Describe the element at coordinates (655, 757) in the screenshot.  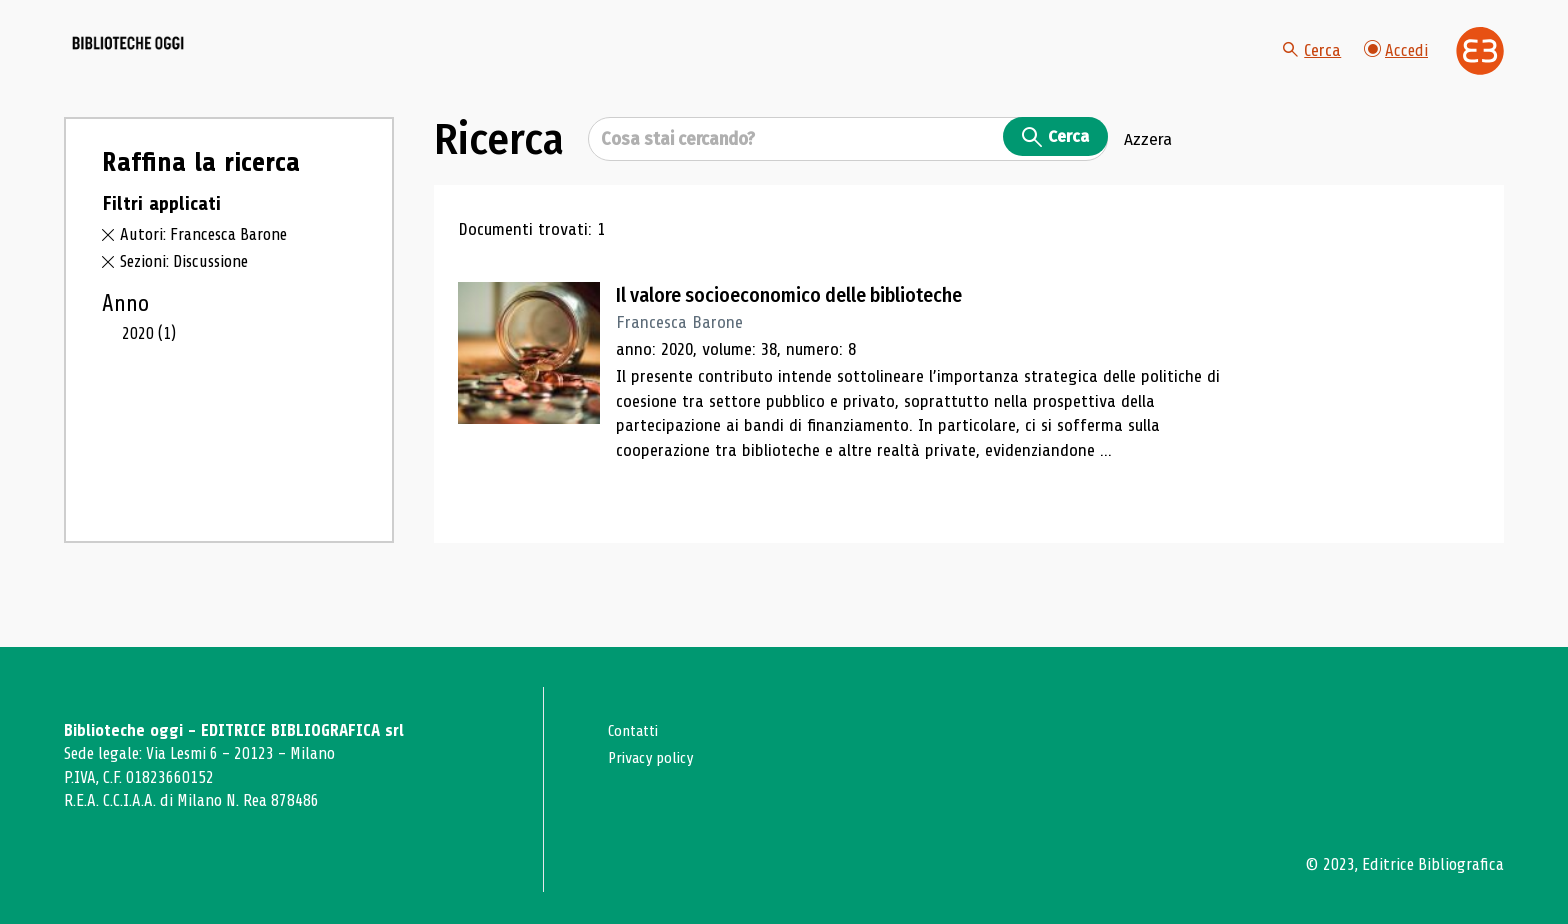
I see `Privacy policy` at that location.